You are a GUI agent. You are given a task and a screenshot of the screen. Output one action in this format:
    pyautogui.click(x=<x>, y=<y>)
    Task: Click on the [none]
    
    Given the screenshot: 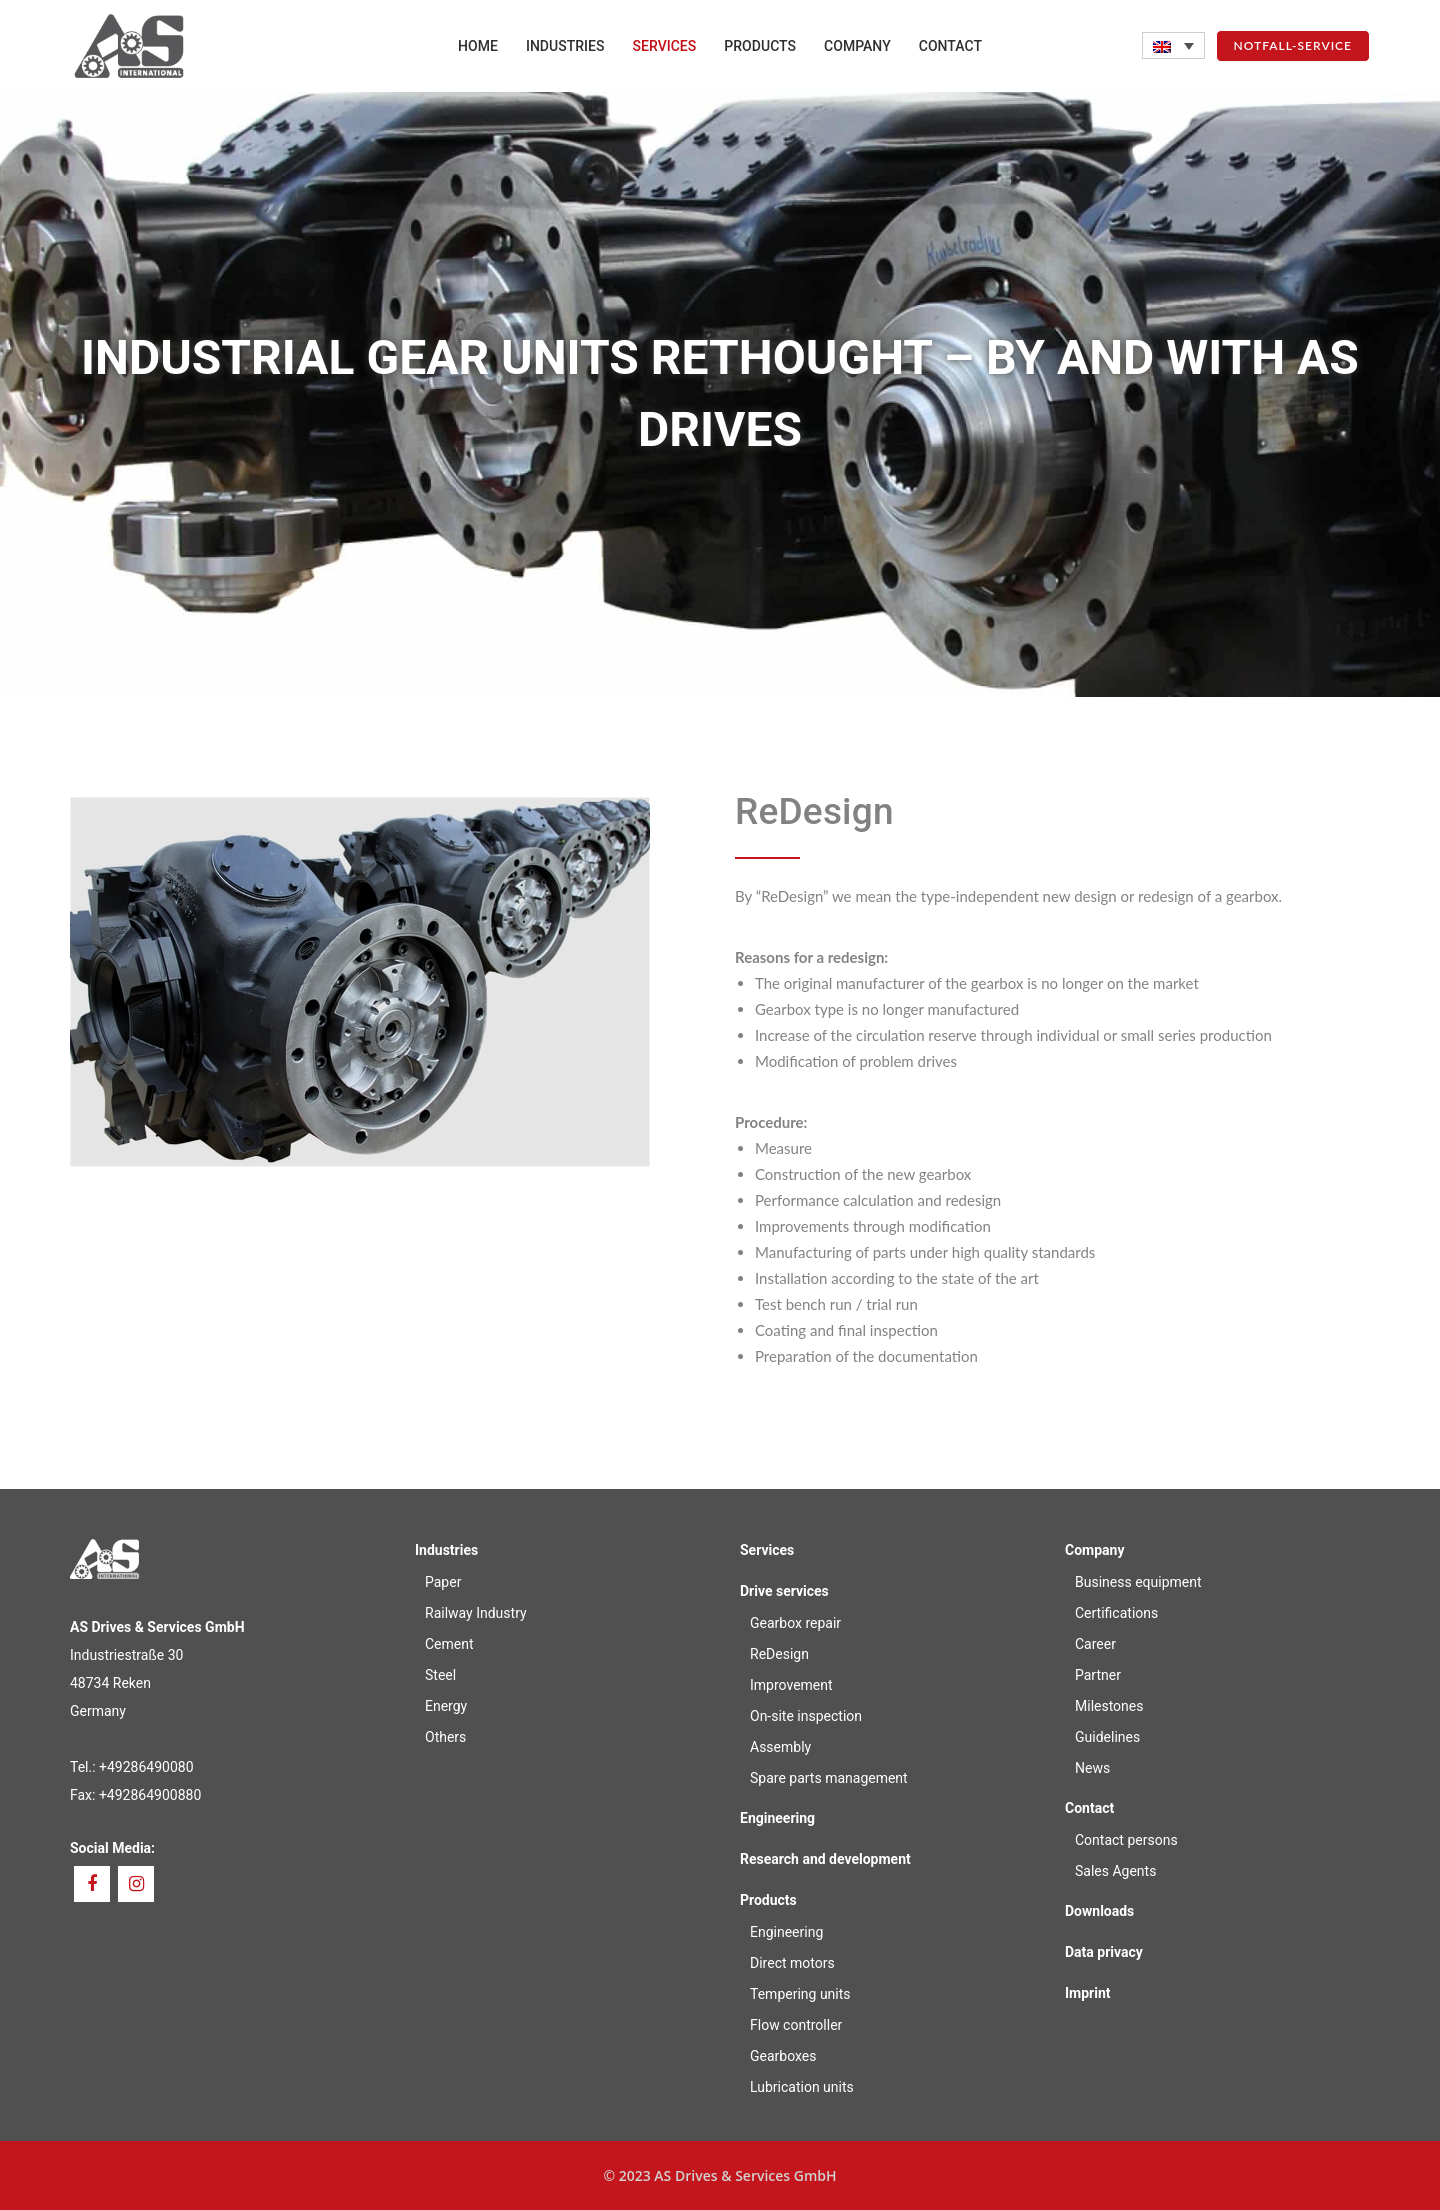 What is the action you would take?
    pyautogui.click(x=1173, y=45)
    